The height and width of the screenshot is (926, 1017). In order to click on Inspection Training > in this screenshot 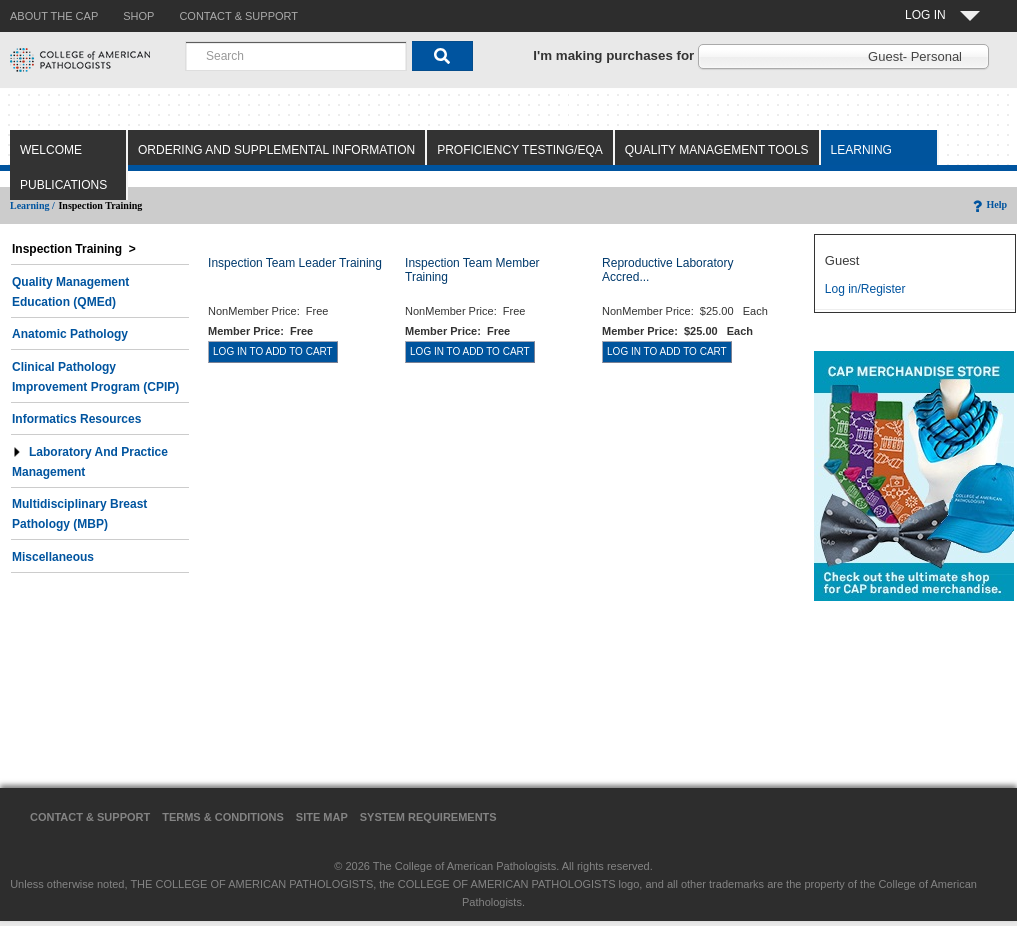, I will do `click(74, 249)`.